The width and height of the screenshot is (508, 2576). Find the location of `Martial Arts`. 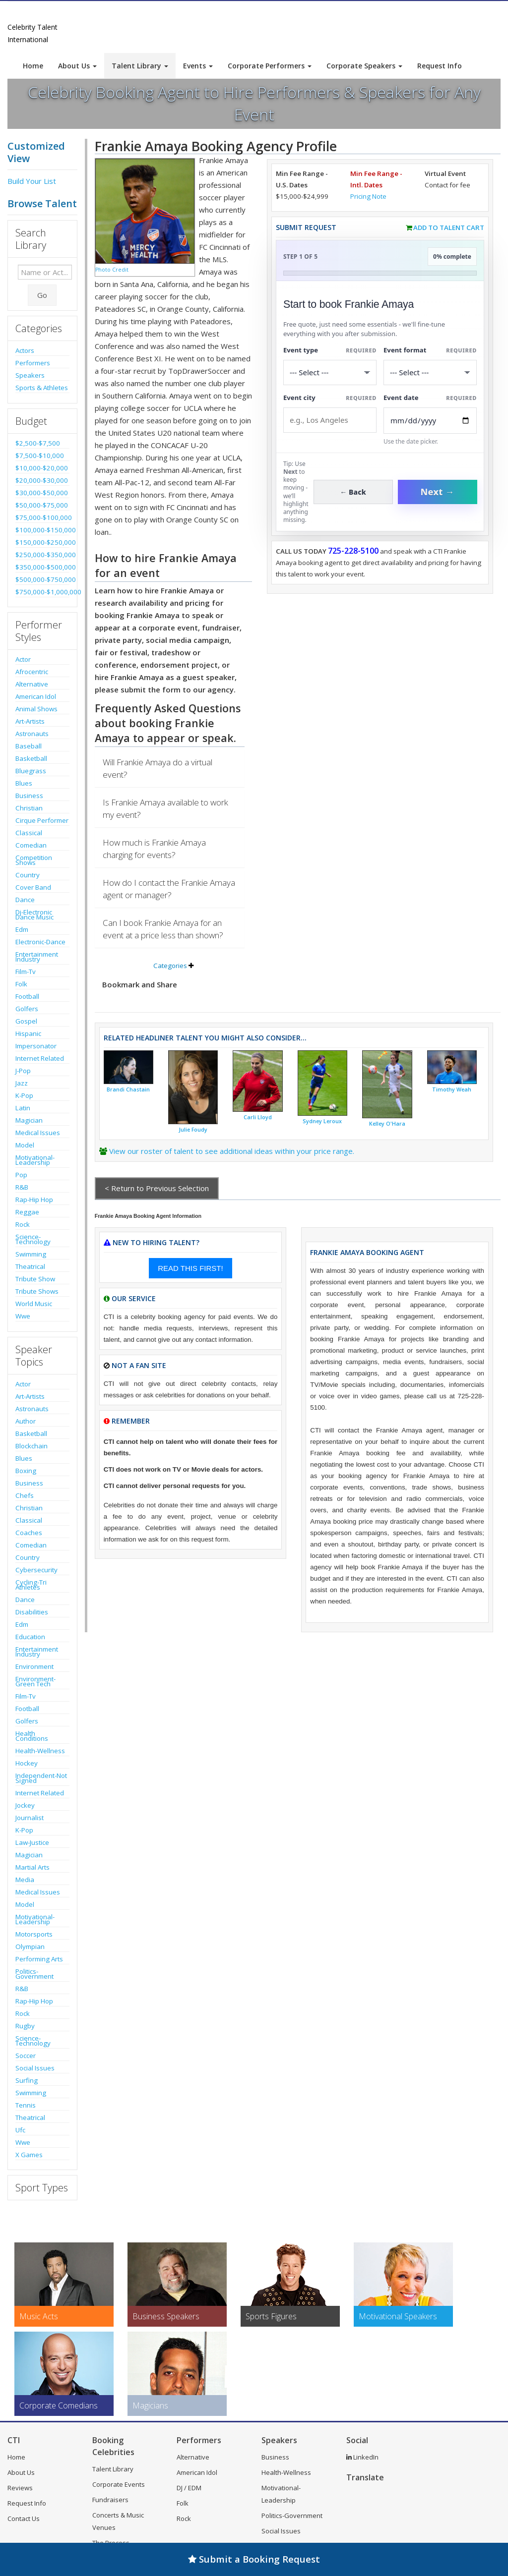

Martial Arts is located at coordinates (32, 1867).